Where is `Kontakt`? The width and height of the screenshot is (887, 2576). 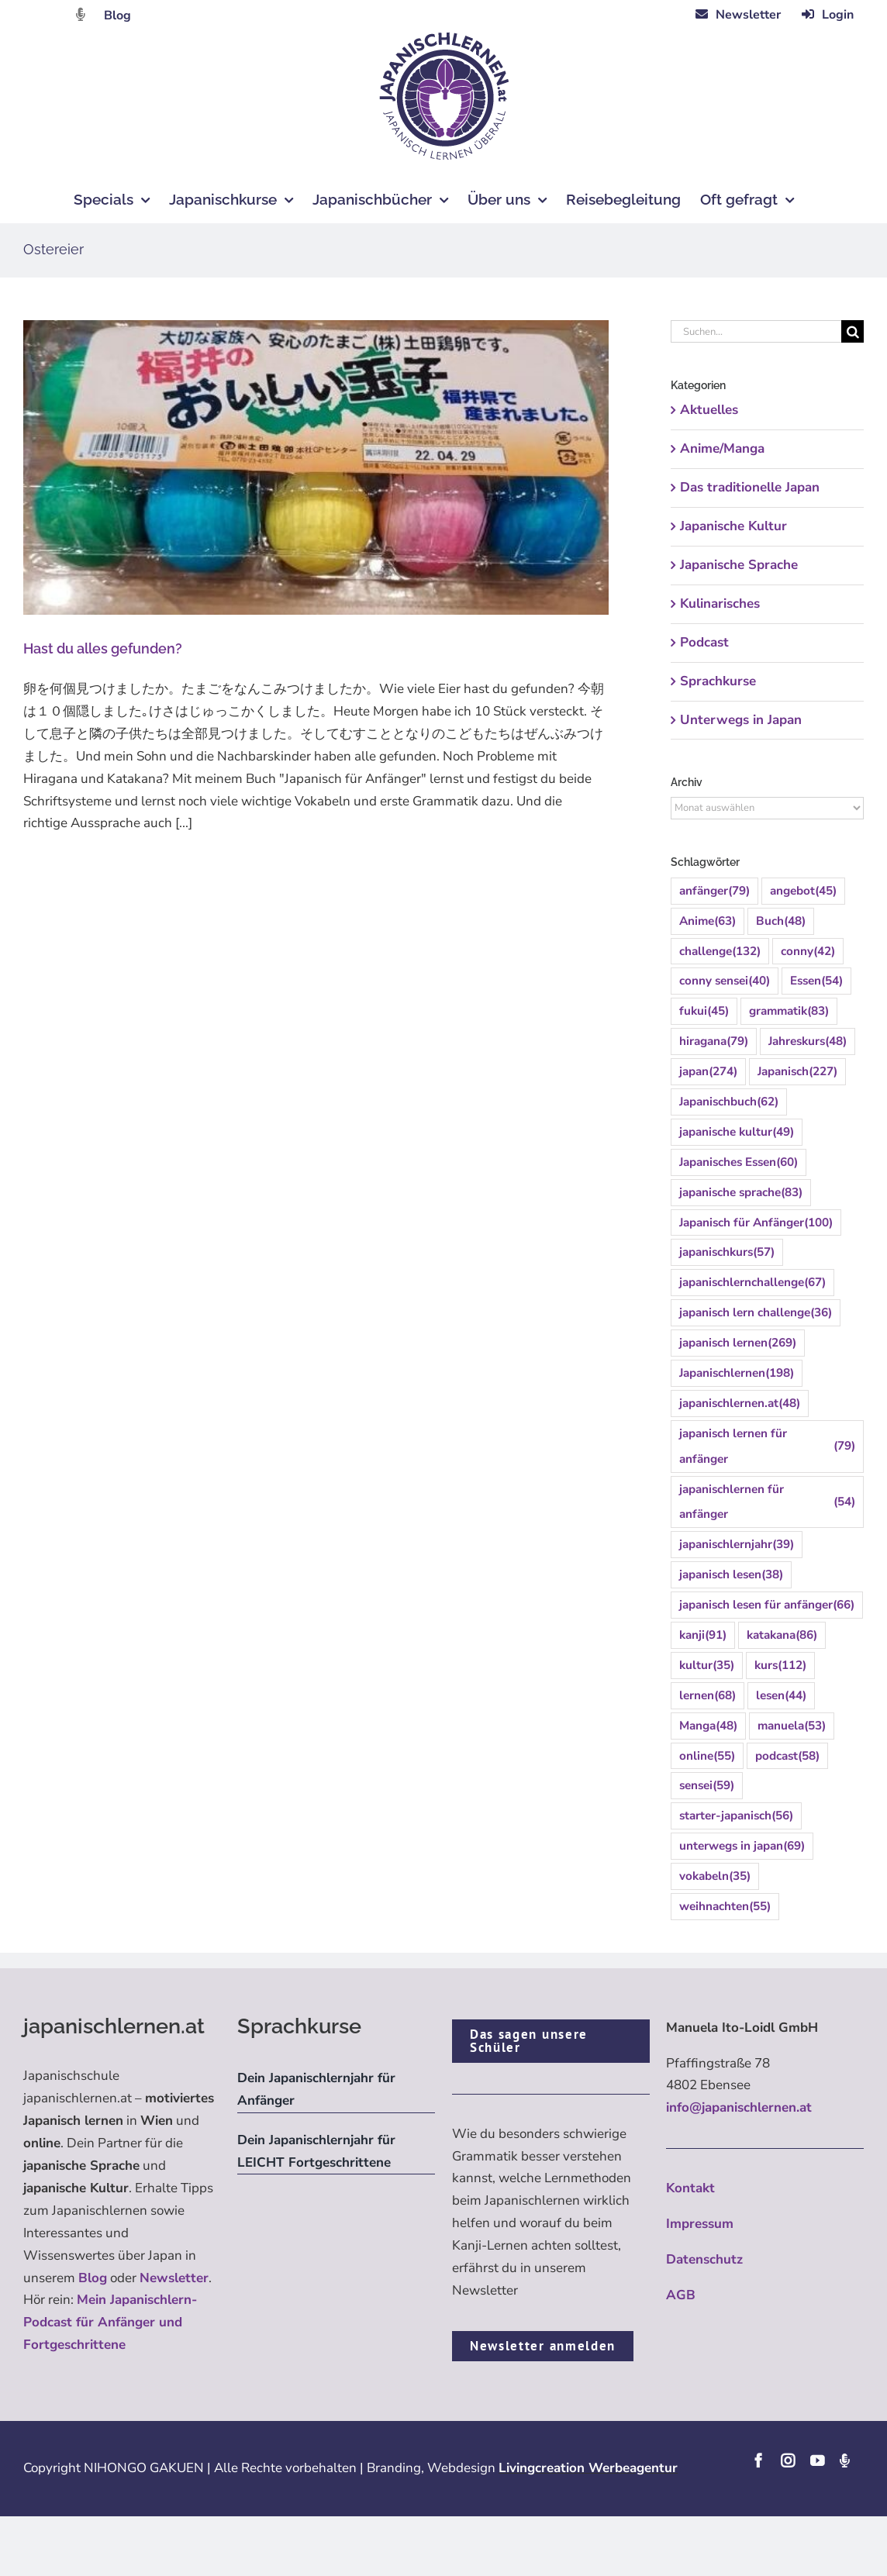 Kontakt is located at coordinates (690, 2188).